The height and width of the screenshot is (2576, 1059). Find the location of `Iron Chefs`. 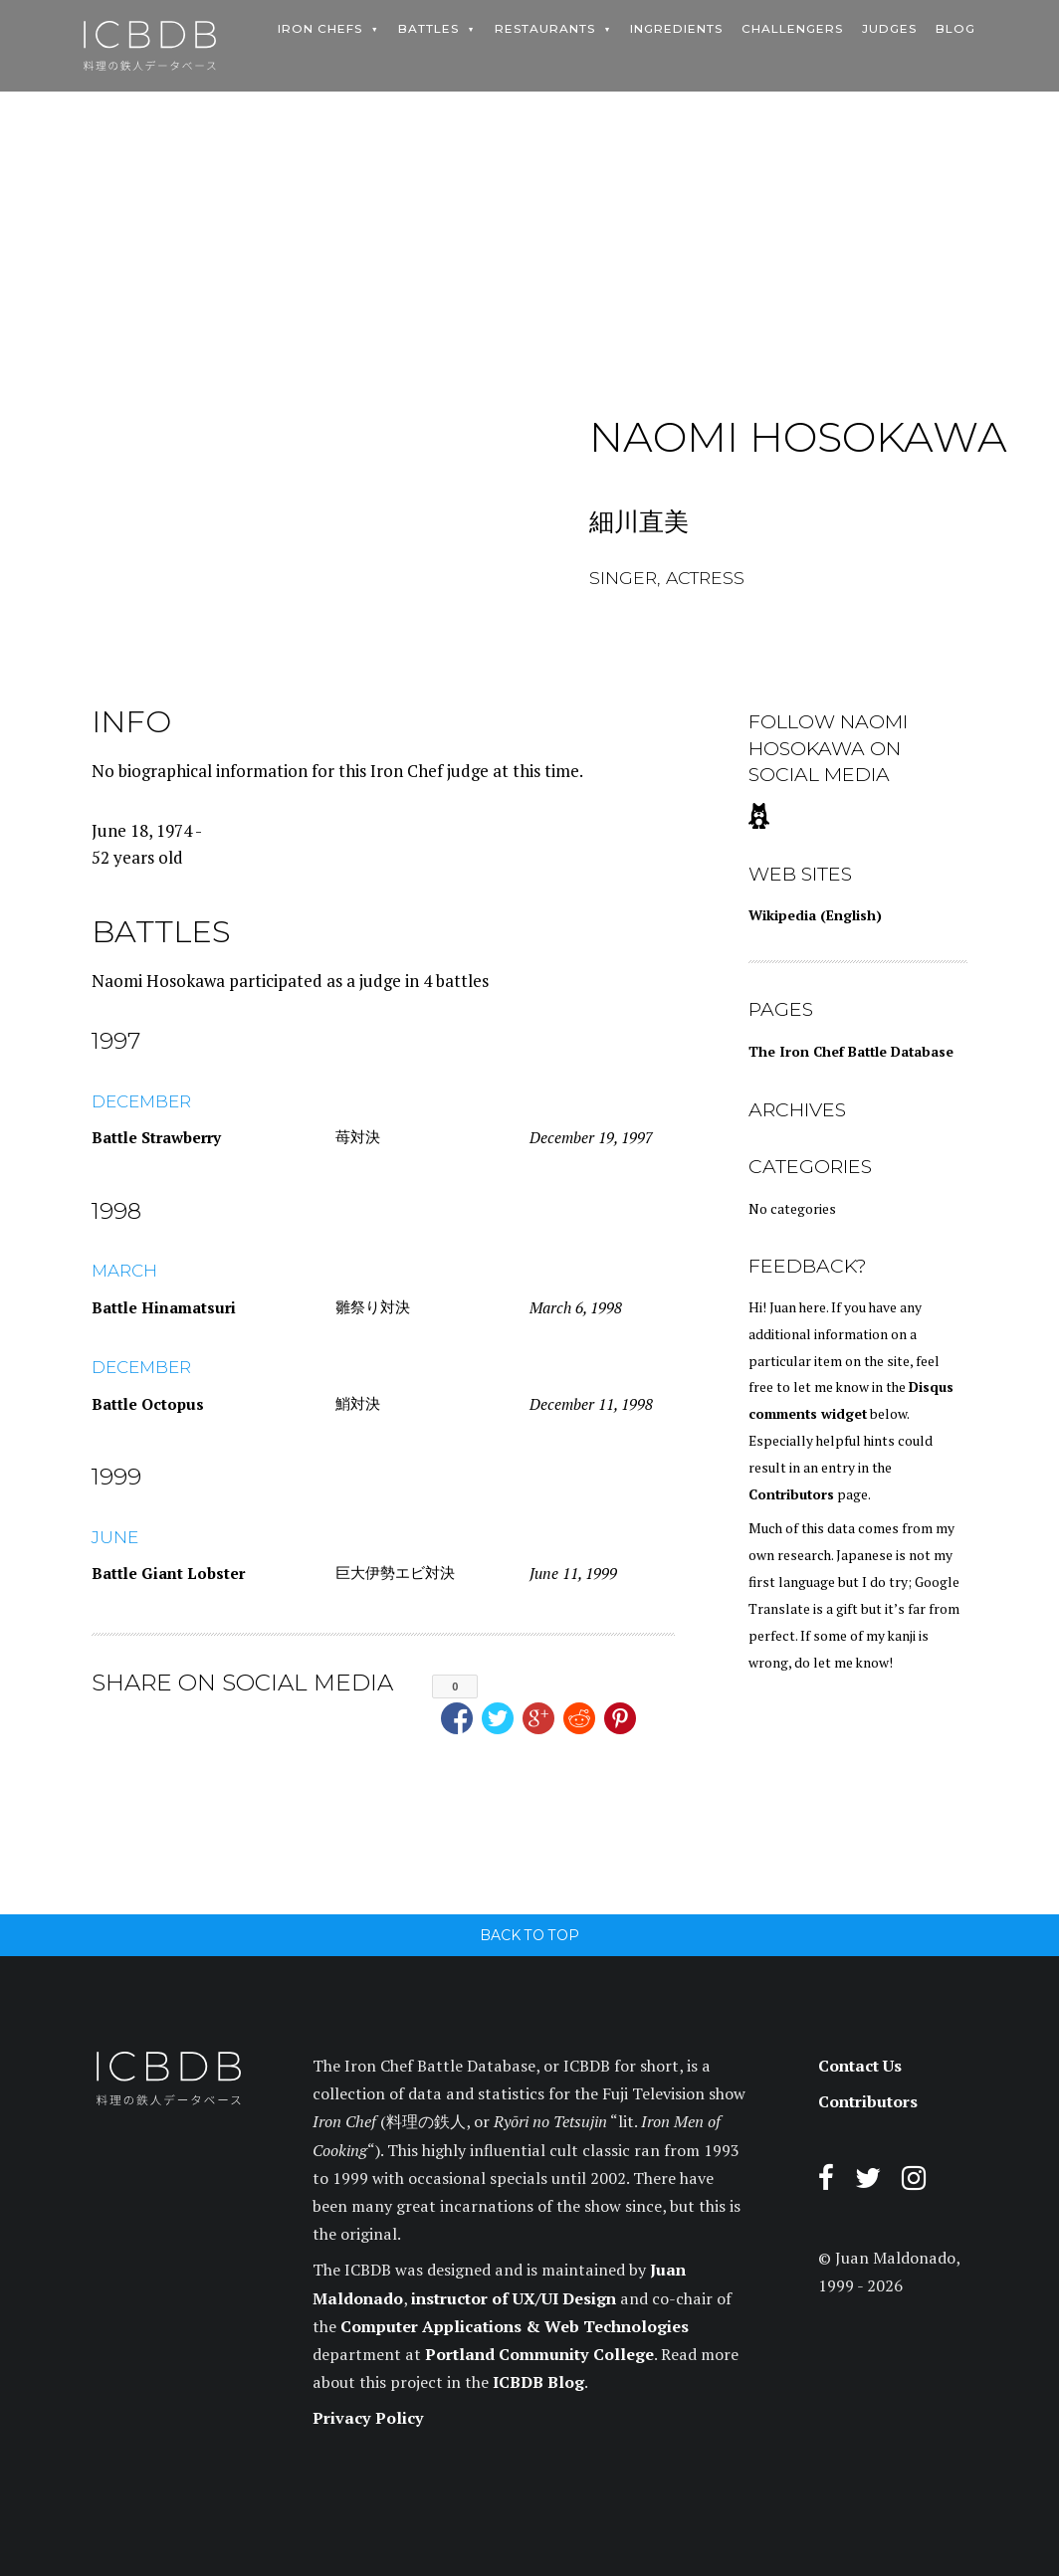

Iron Chefs is located at coordinates (320, 29).